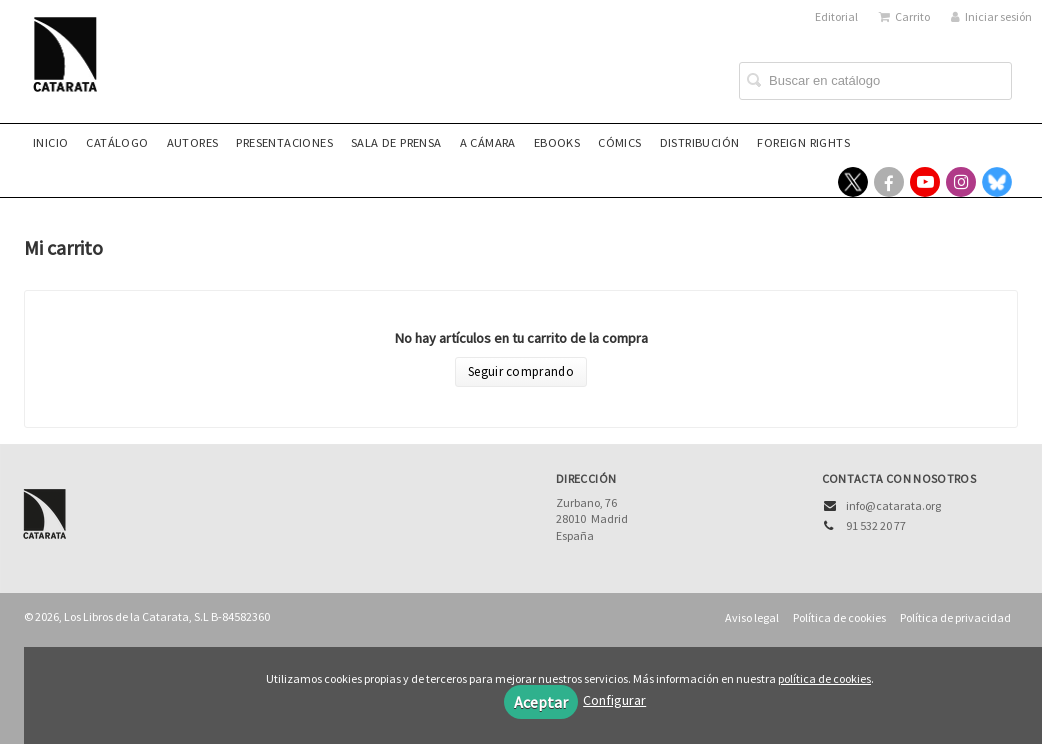 This screenshot has width=1042, height=744. What do you see at coordinates (839, 617) in the screenshot?
I see `Política de cookies` at bounding box center [839, 617].